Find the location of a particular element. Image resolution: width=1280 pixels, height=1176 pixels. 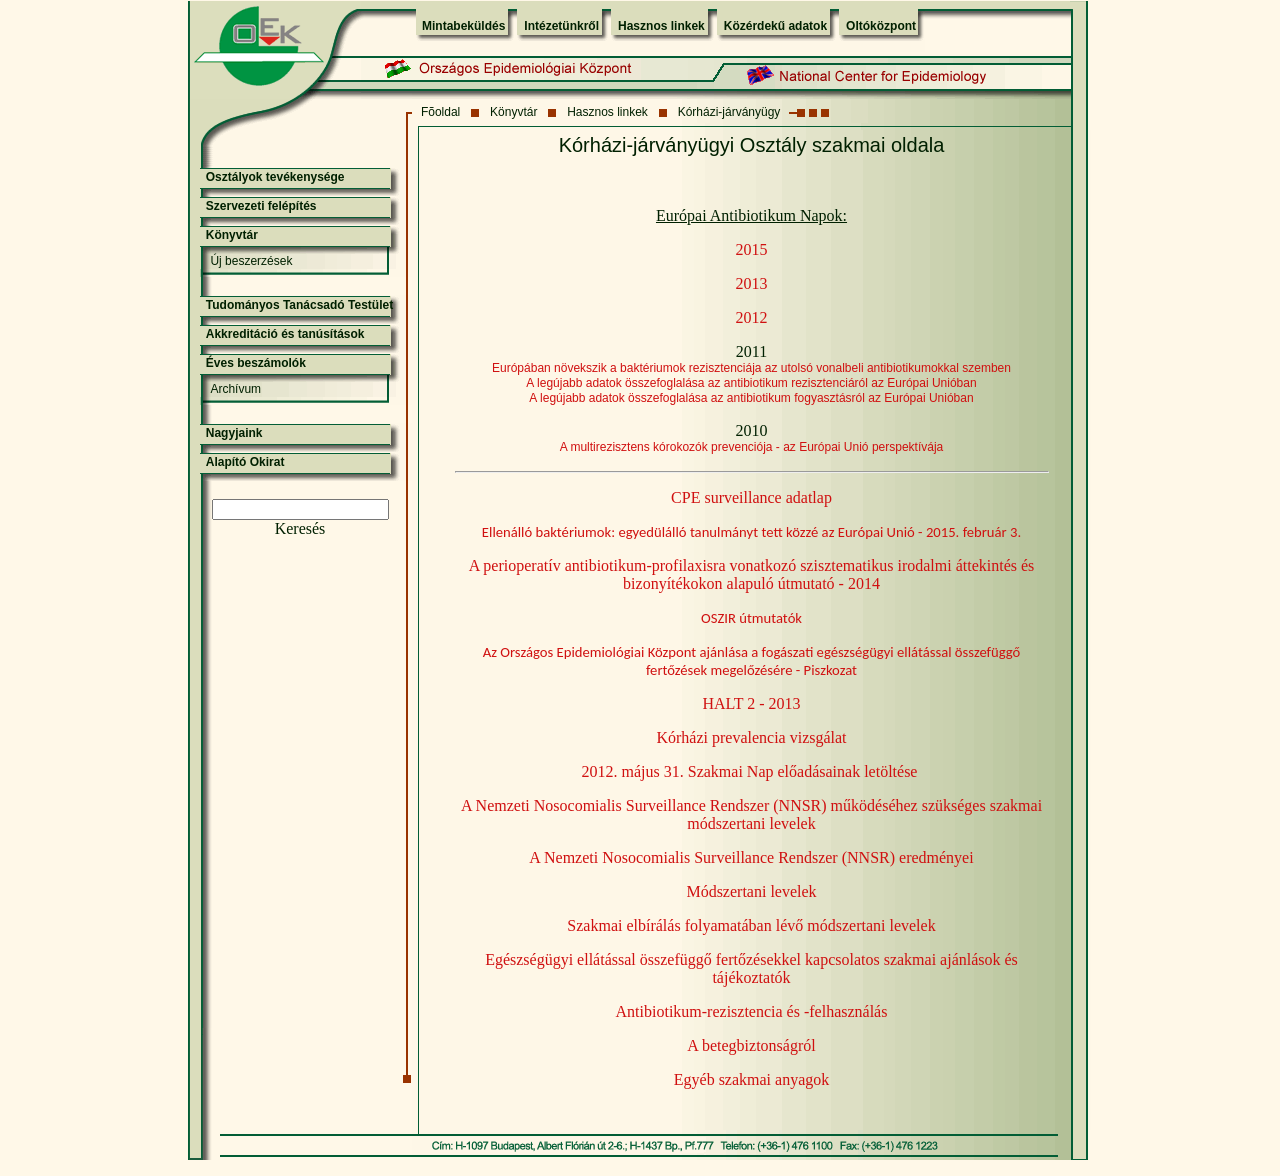

Osztályok tevékenysége is located at coordinates (275, 177).